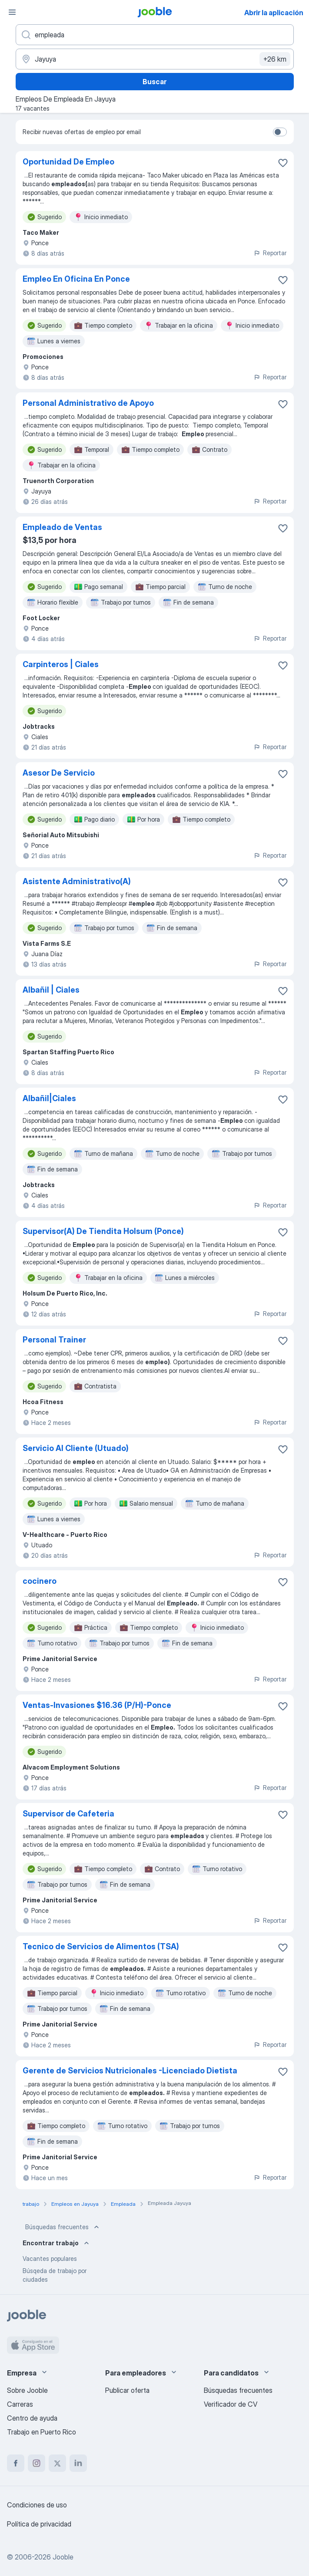  I want to click on Reportar, so click(269, 253).